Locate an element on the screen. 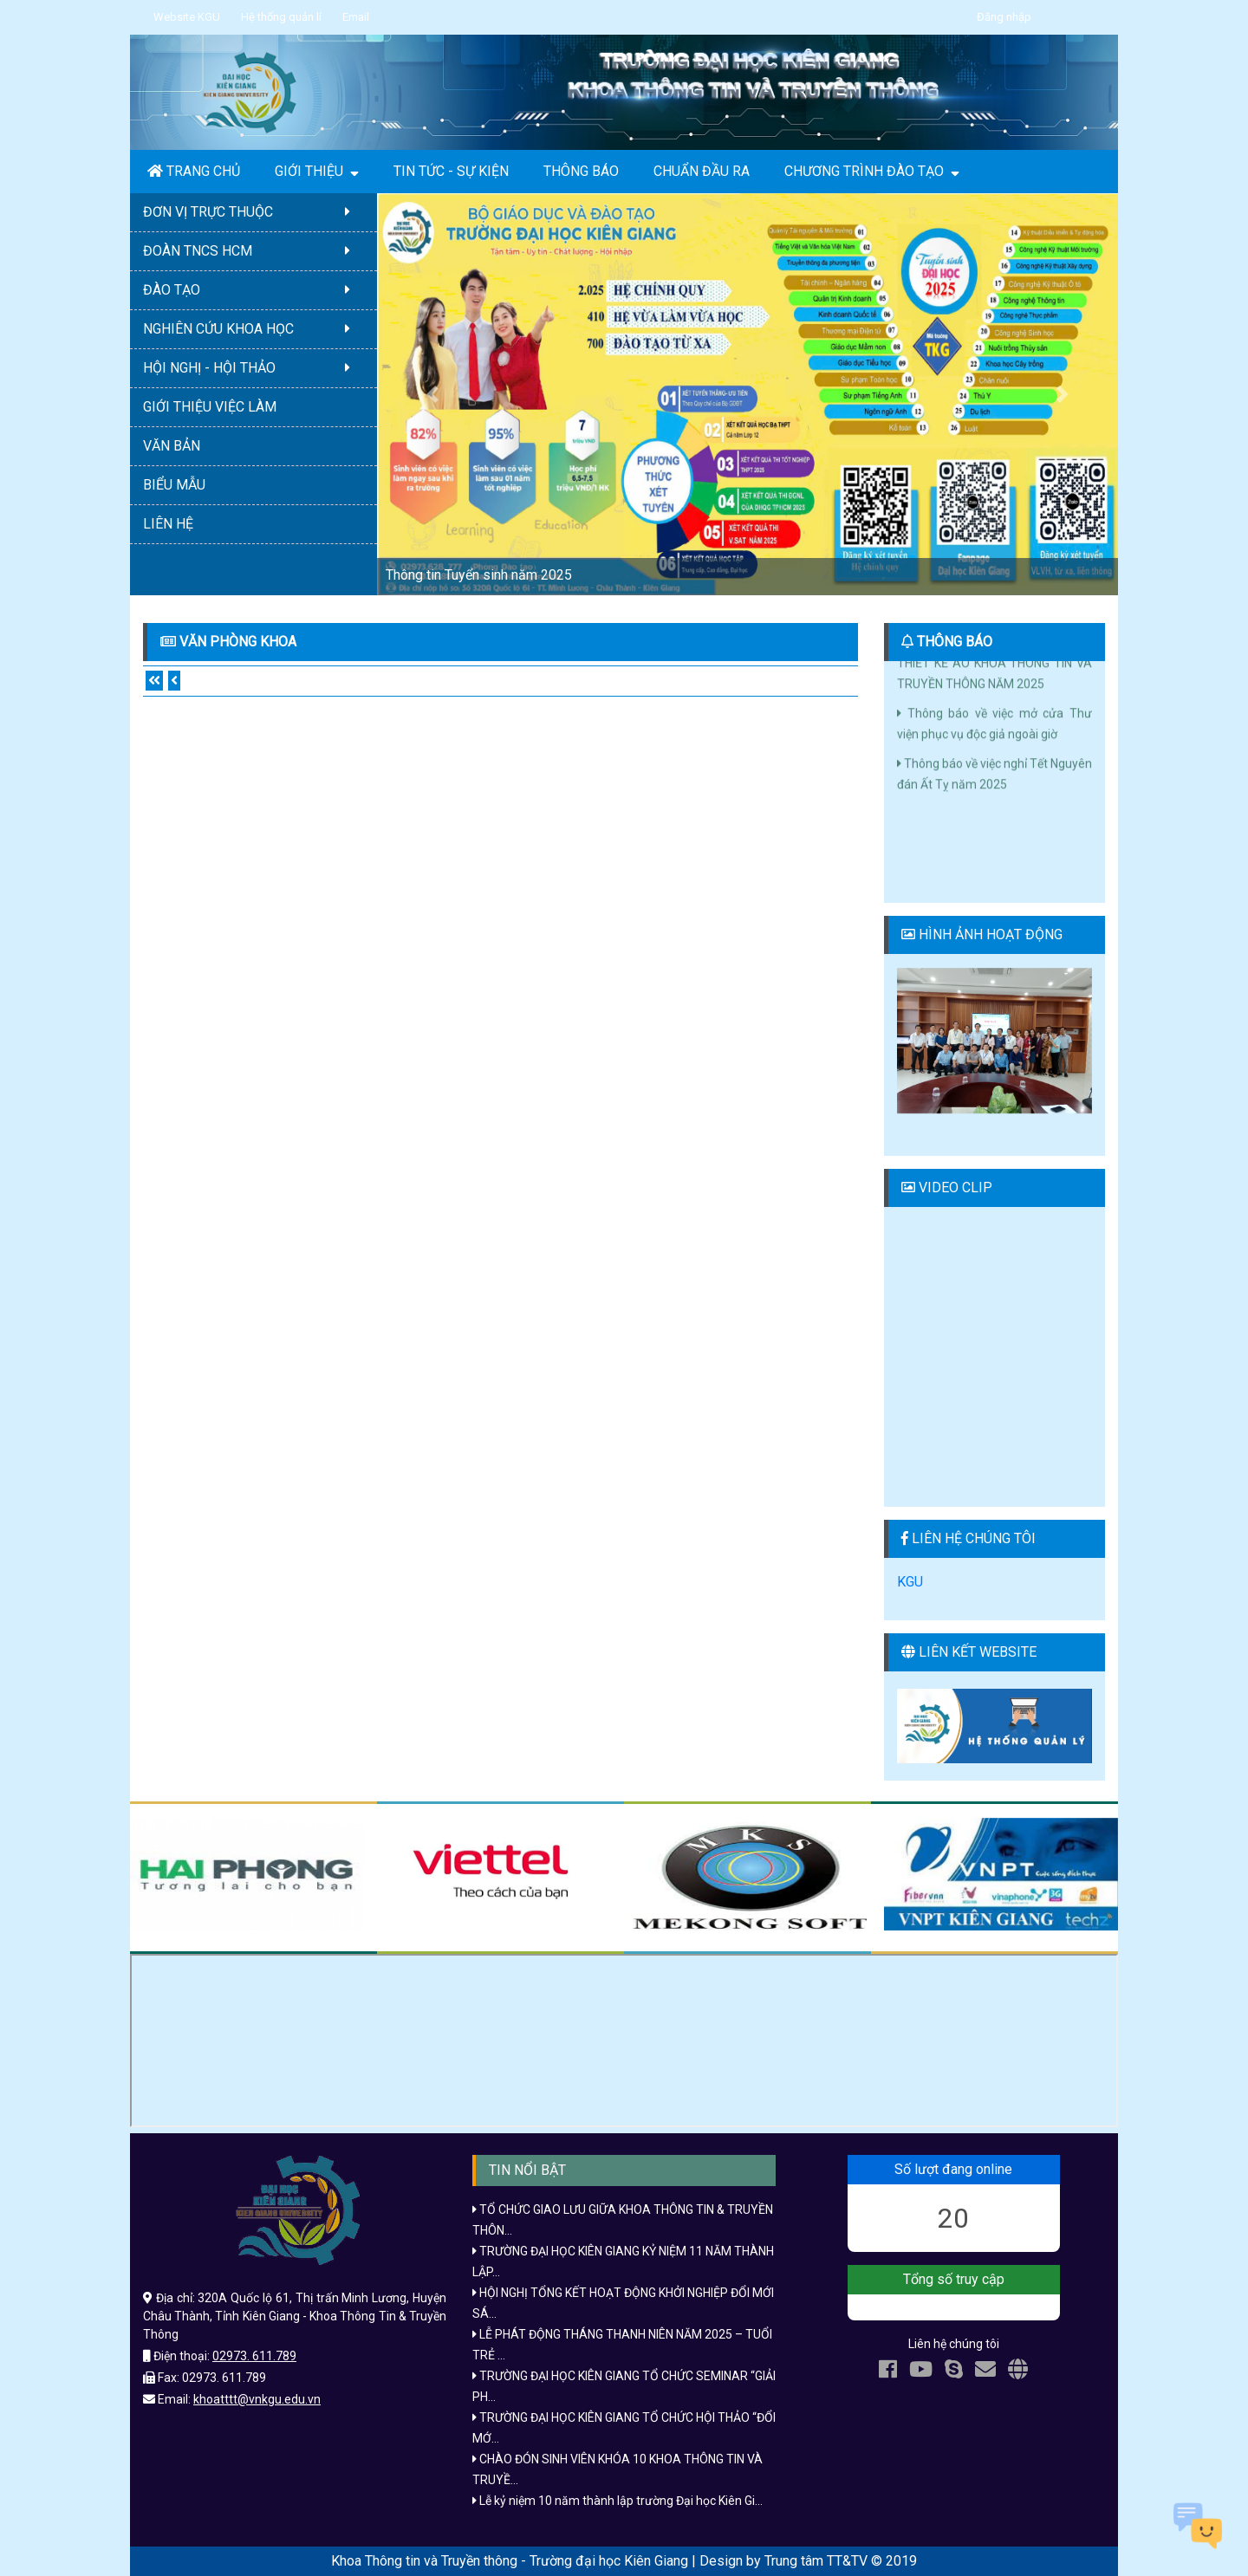  Hệ thống quản lí is located at coordinates (281, 16).